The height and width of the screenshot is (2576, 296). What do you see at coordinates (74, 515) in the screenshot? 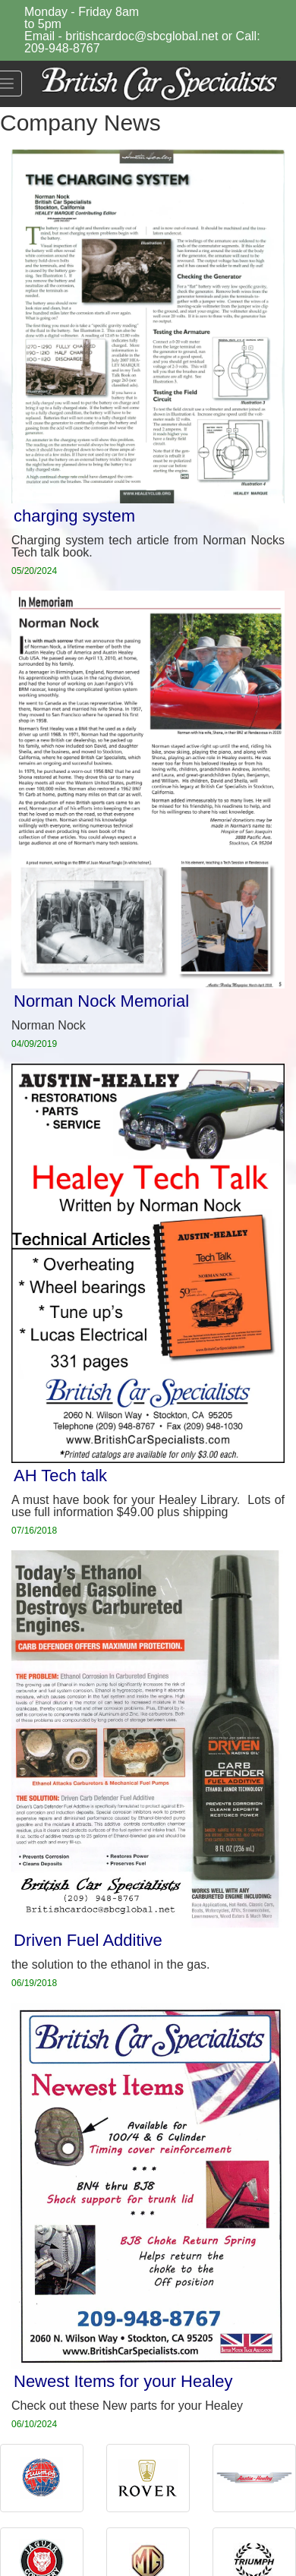
I see `charging system` at bounding box center [74, 515].